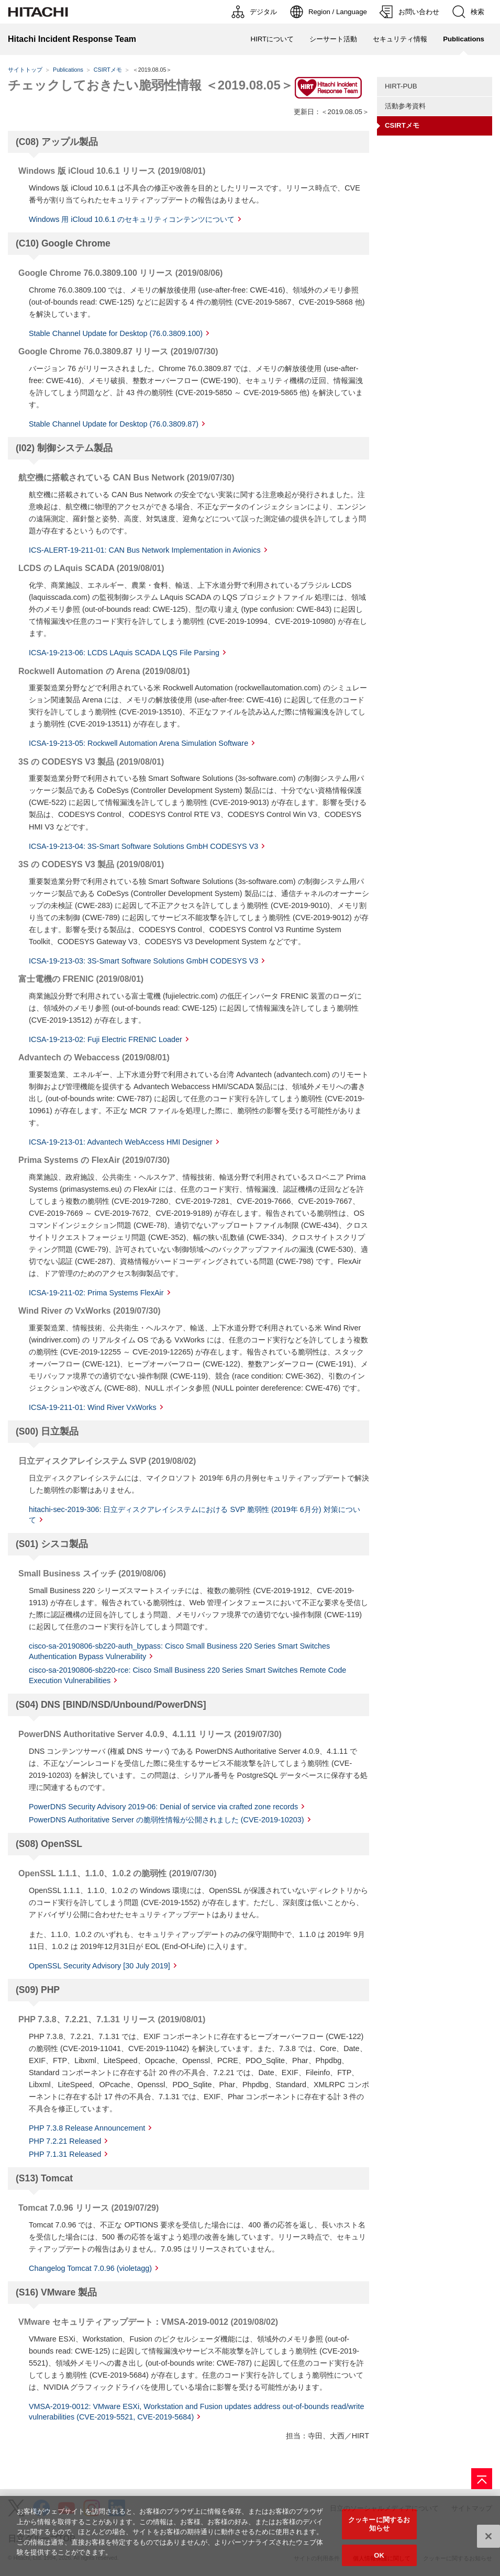  I want to click on クッキーに関するお知らせ [クッキーに関するお知らせ, 環境設定センターダイアログを開きます。], so click(379, 2529).